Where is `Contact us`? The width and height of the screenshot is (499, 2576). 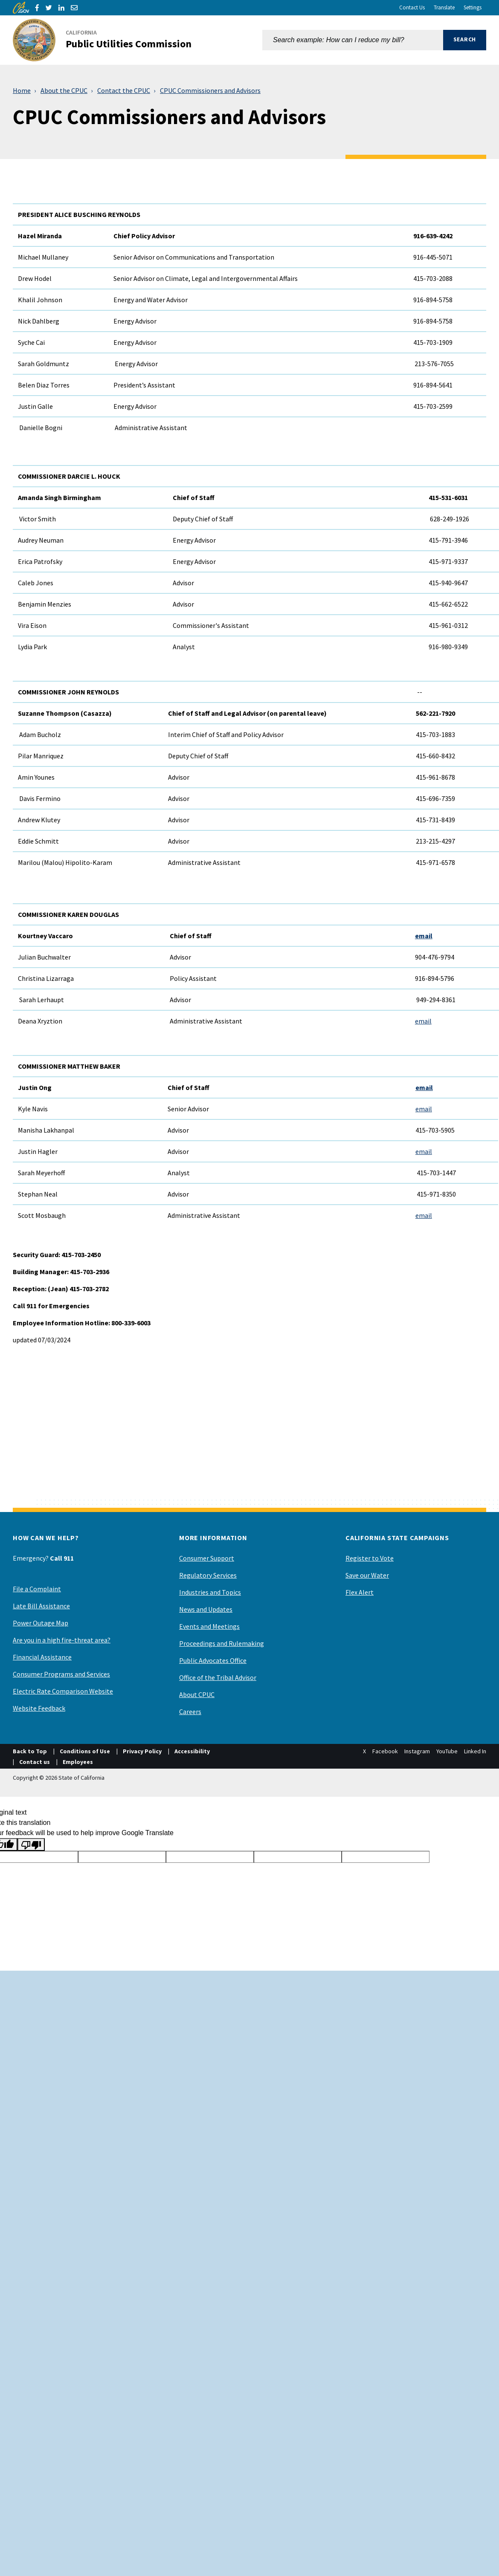 Contact us is located at coordinates (34, 1762).